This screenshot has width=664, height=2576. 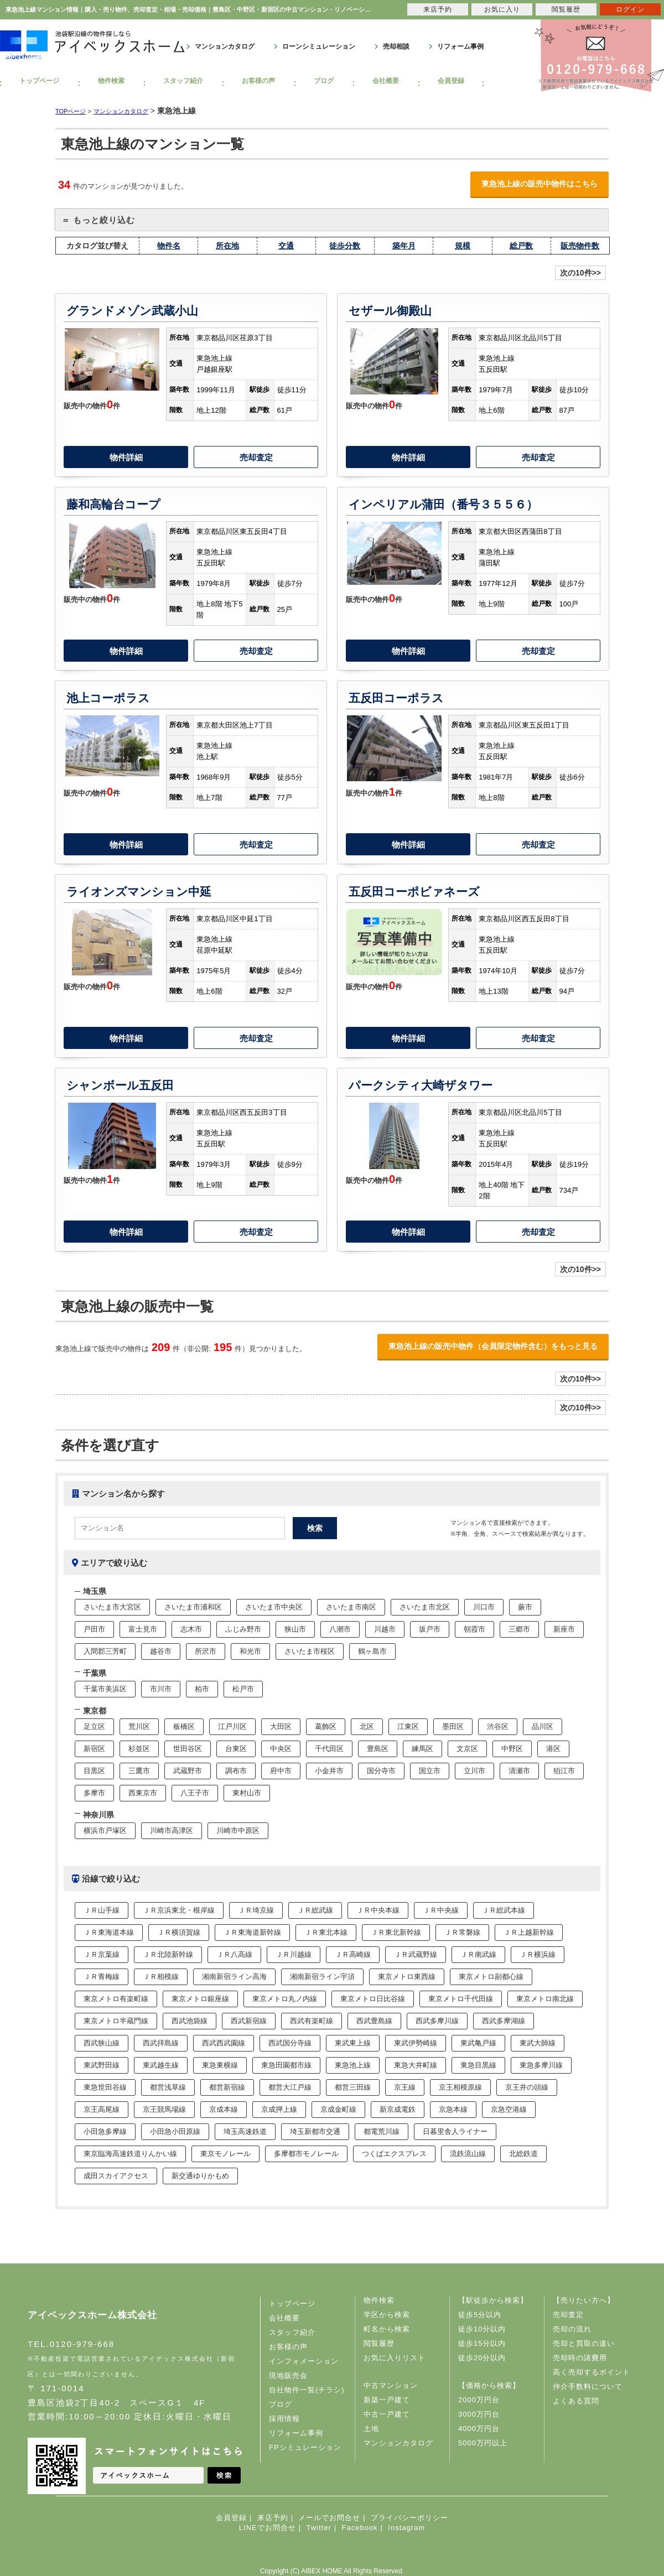 What do you see at coordinates (526, 2087) in the screenshot?
I see `京王井の頭線` at bounding box center [526, 2087].